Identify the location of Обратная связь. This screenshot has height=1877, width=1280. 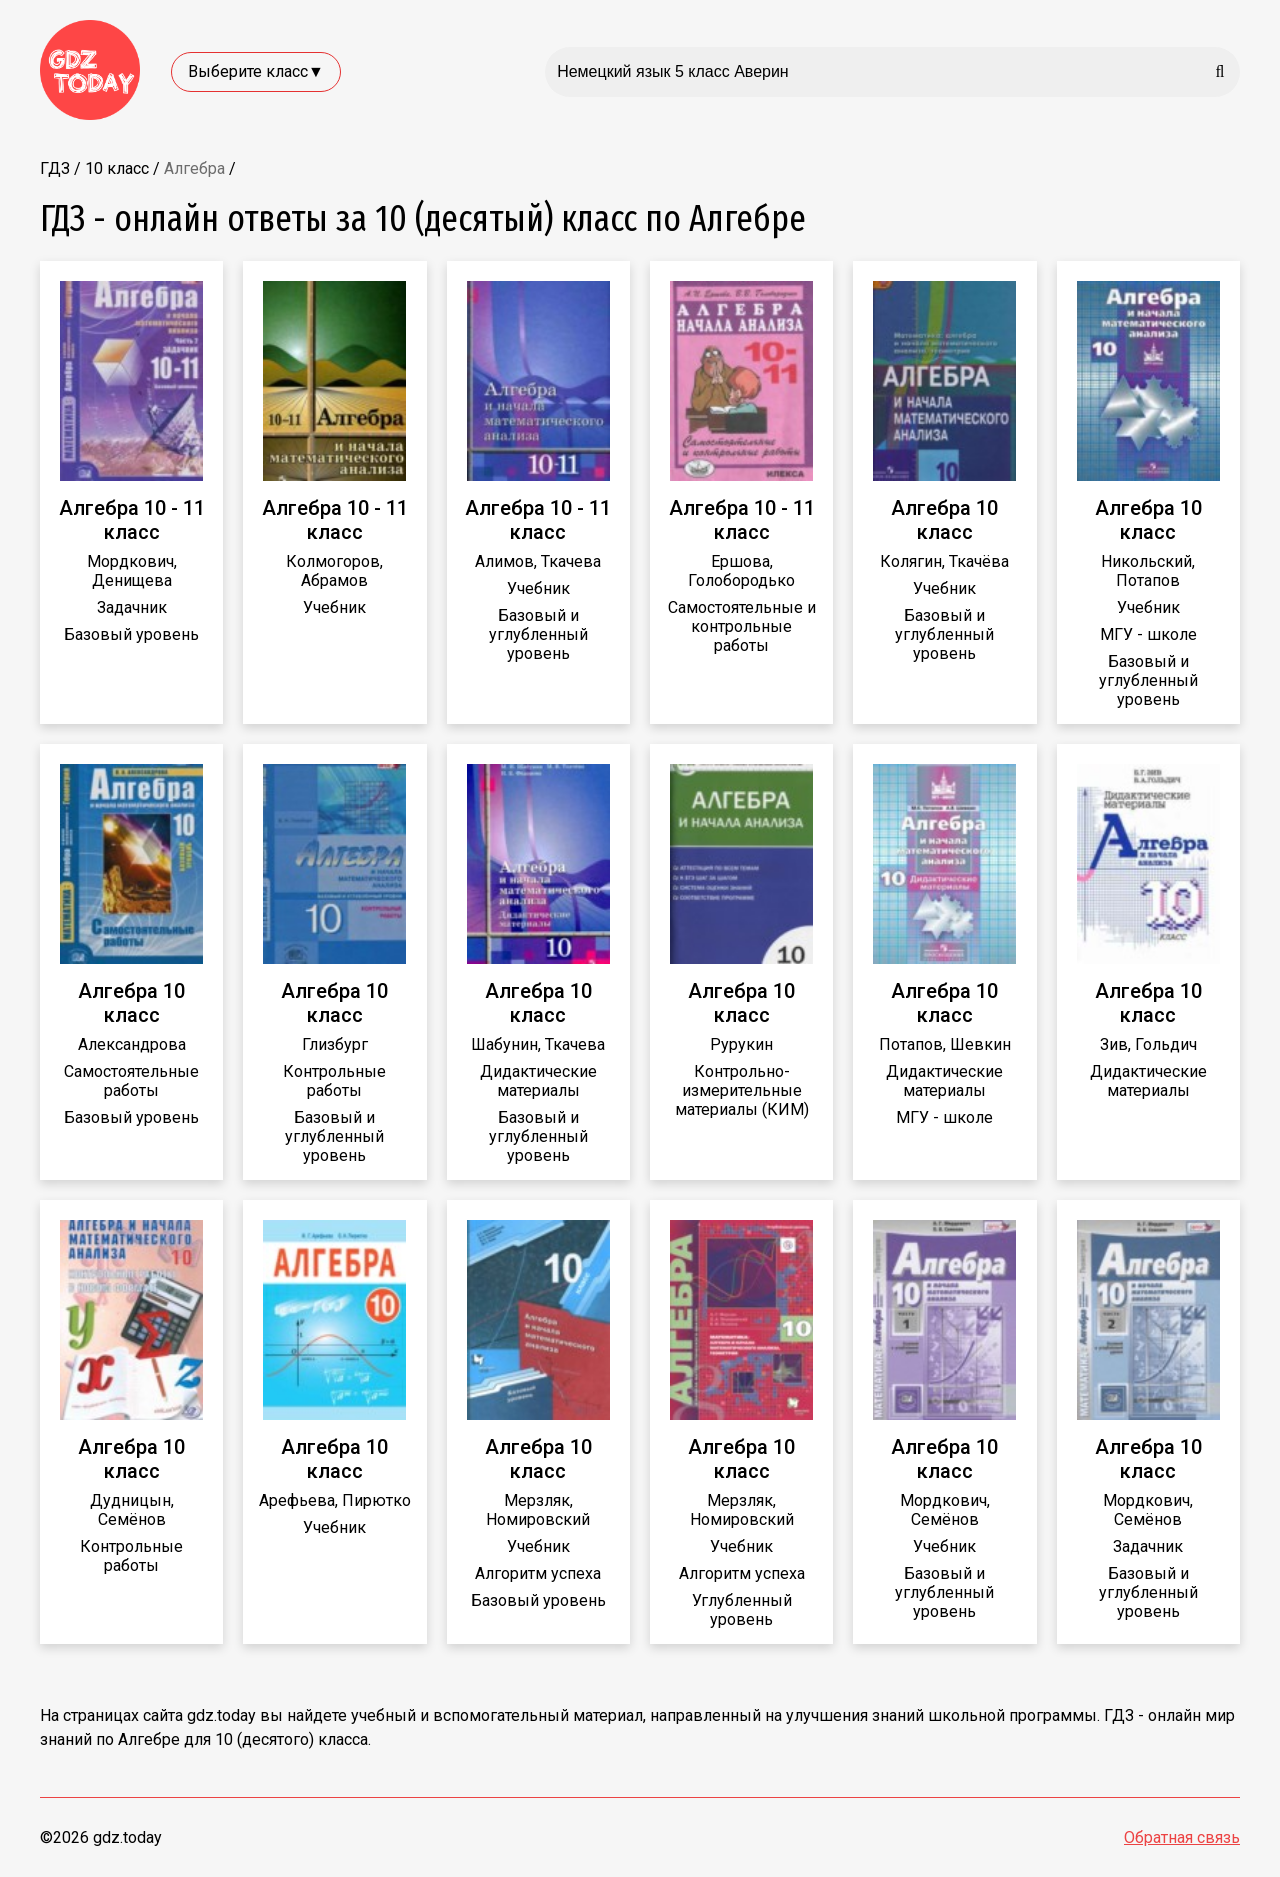
(1182, 1837).